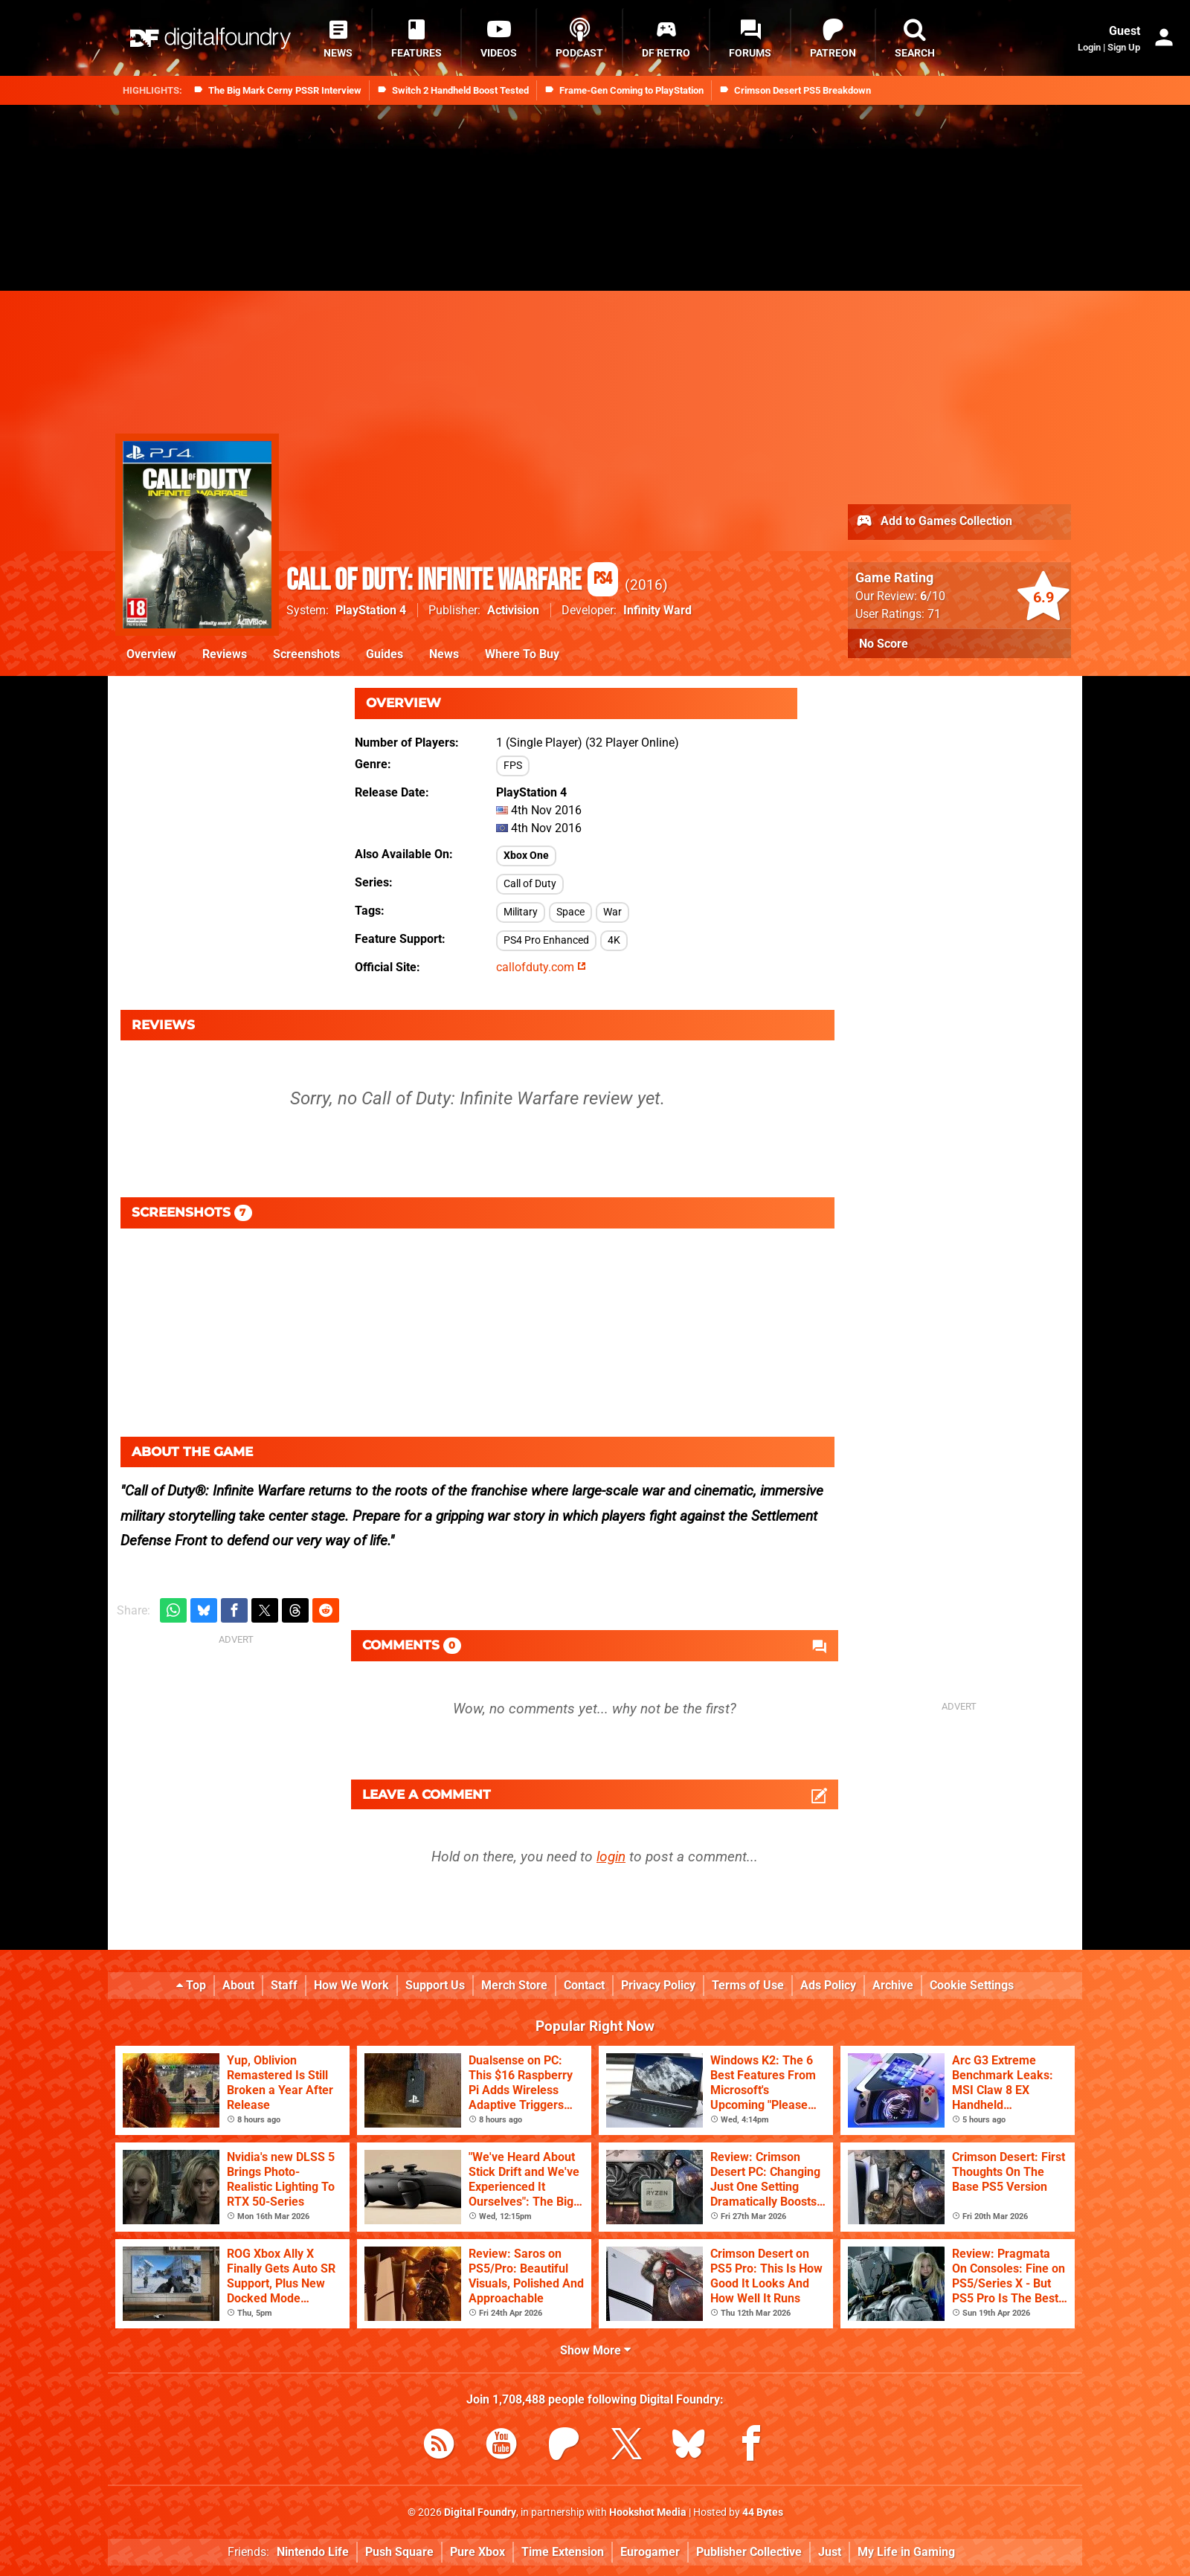  What do you see at coordinates (614, 940) in the screenshot?
I see `4K` at bounding box center [614, 940].